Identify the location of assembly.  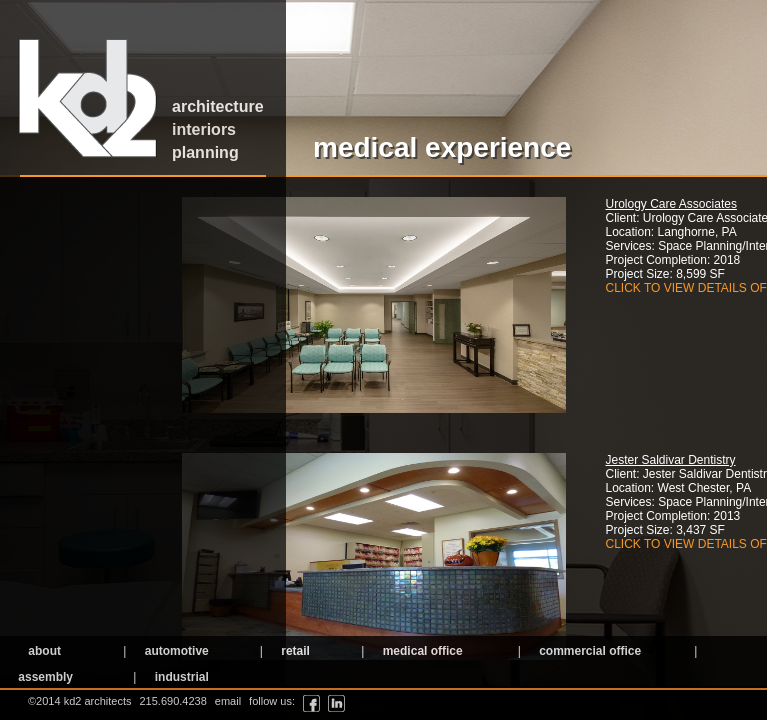
(44, 677).